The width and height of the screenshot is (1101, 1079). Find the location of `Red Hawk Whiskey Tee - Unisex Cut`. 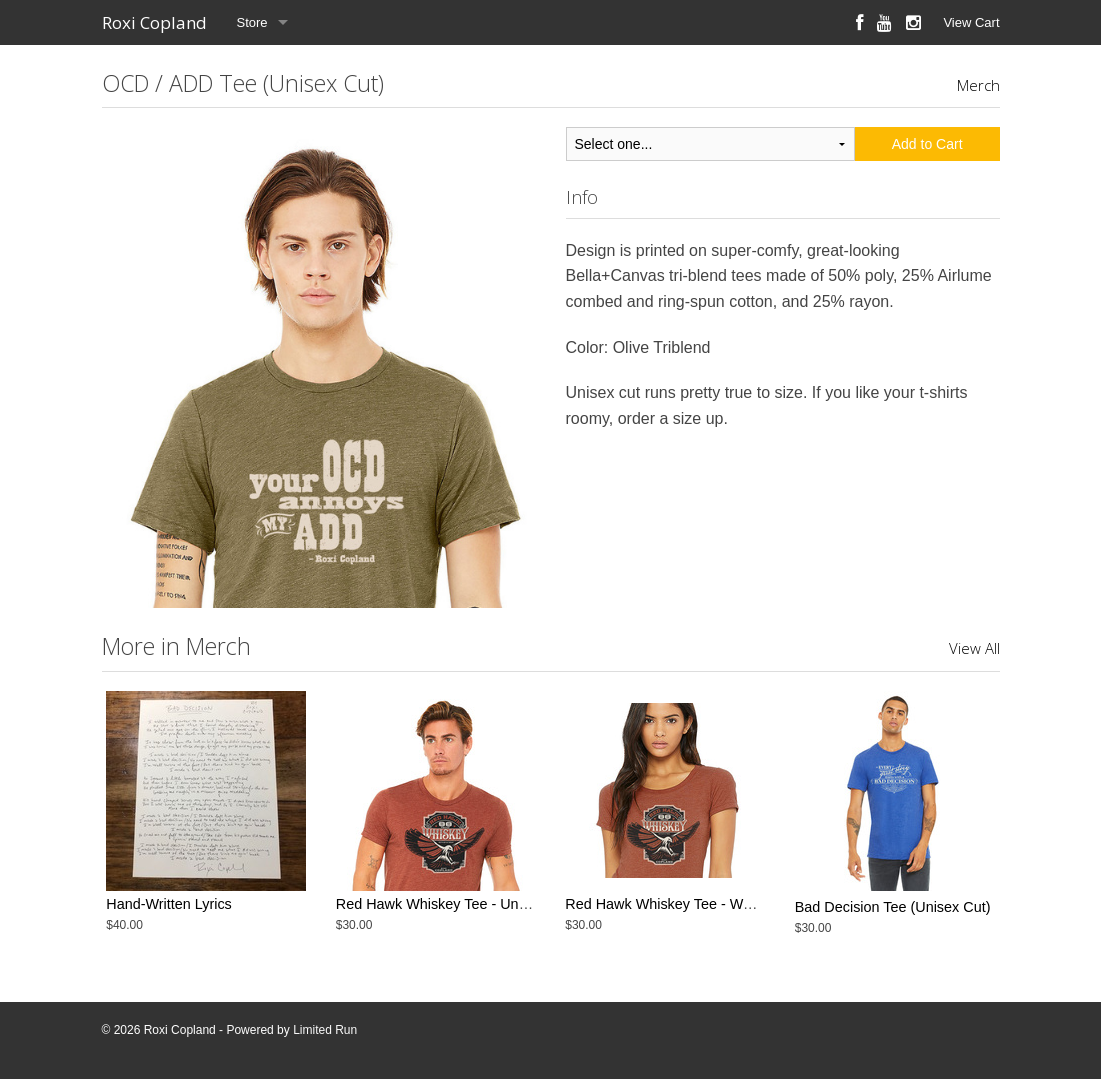

Red Hawk Whiskey Tee - Unisex Cut is located at coordinates (453, 907).